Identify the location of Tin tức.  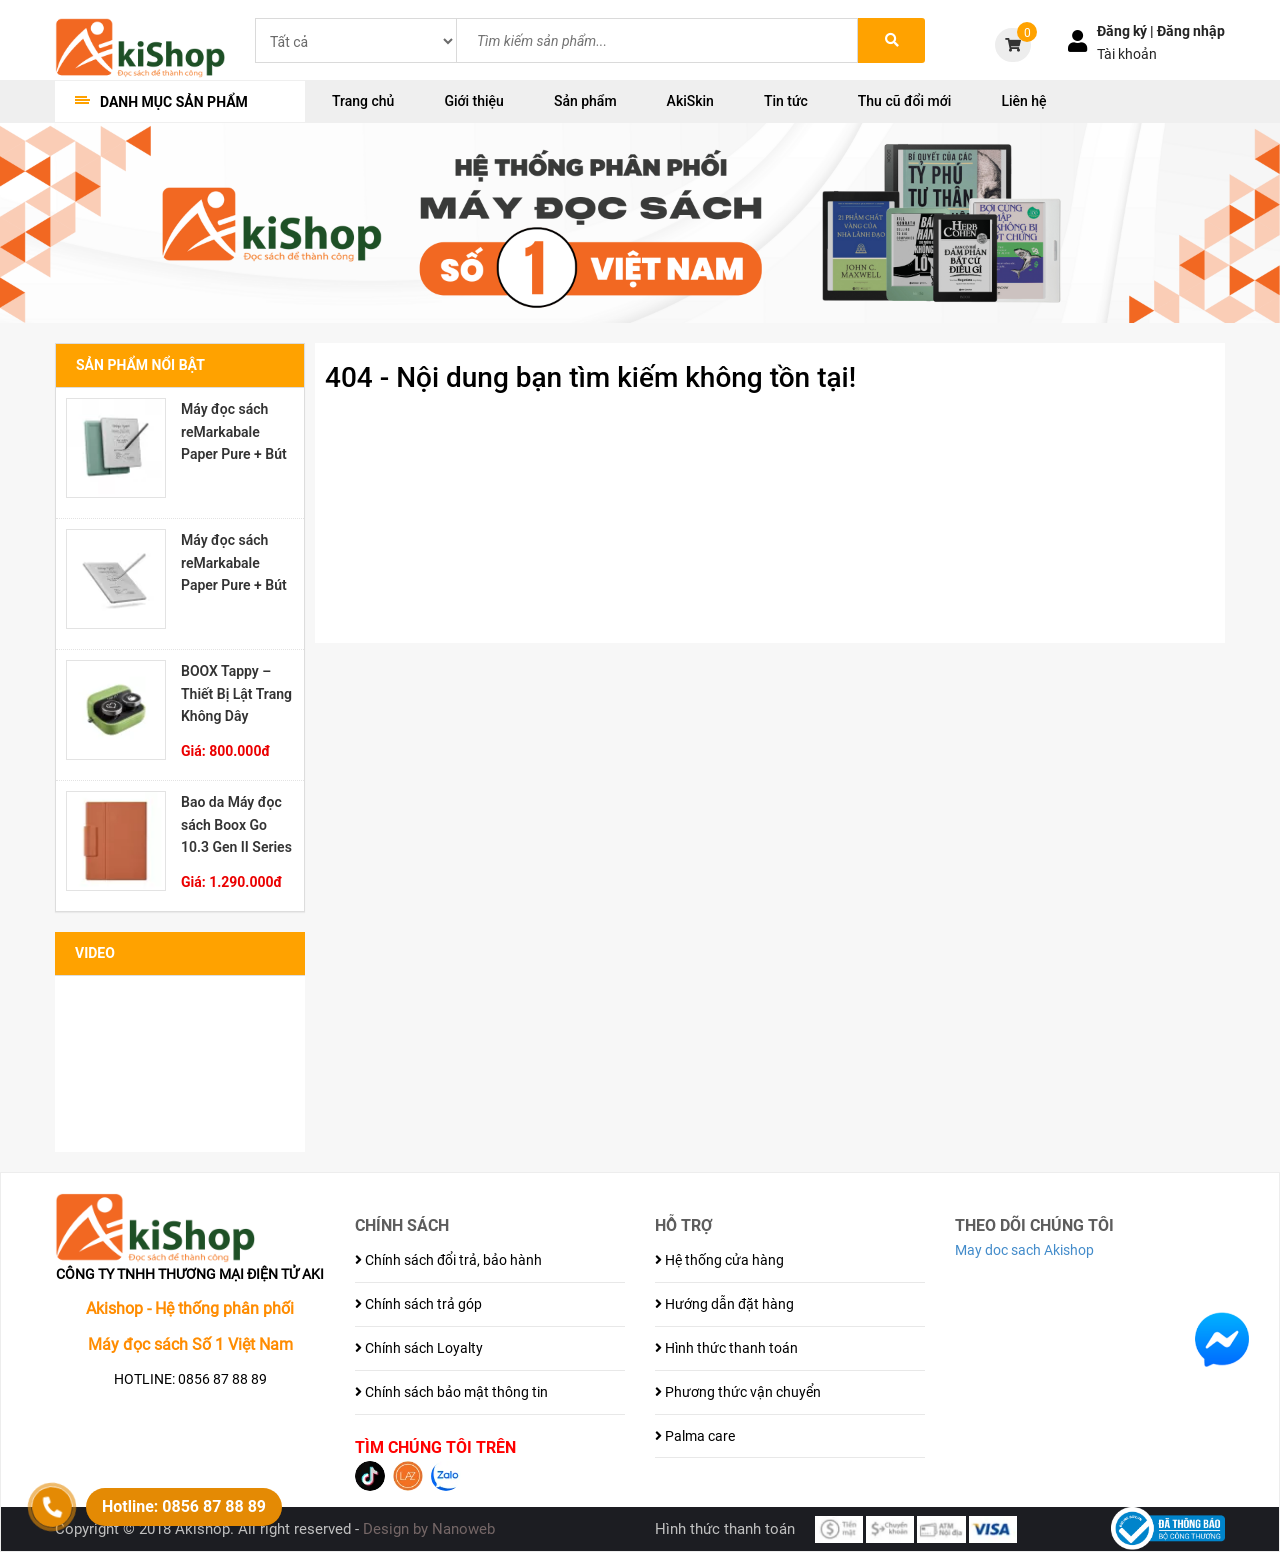
(786, 101).